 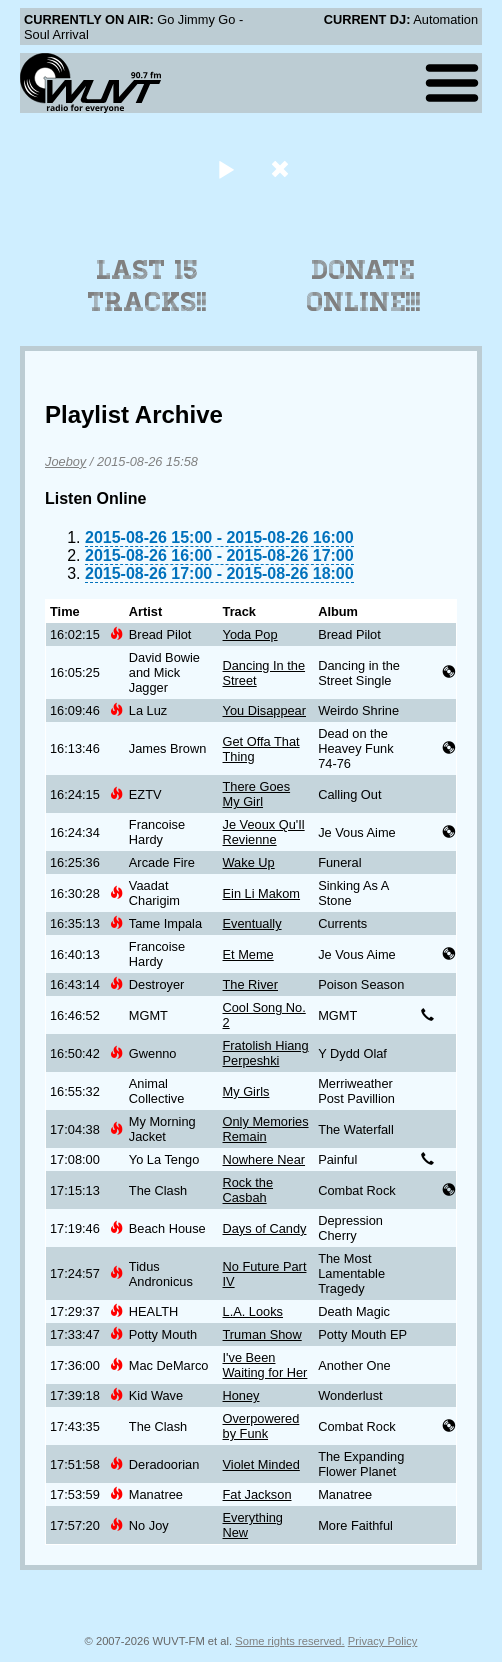 I want to click on Je Veoux Qu'Il Revienne, so click(x=264, y=832).